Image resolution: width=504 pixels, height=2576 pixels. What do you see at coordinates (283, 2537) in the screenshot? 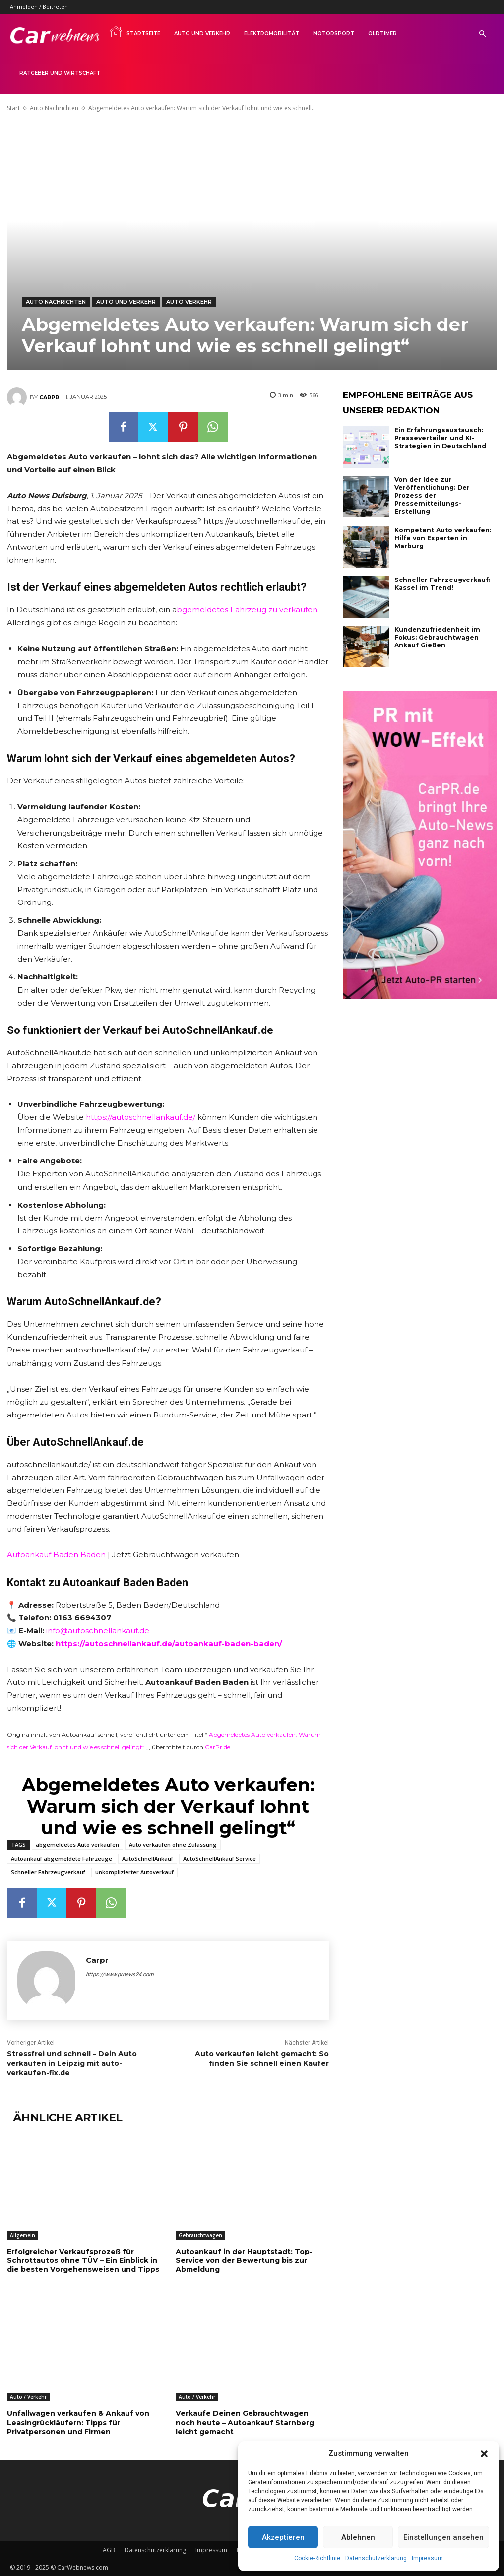
I see `Akzeptieren` at bounding box center [283, 2537].